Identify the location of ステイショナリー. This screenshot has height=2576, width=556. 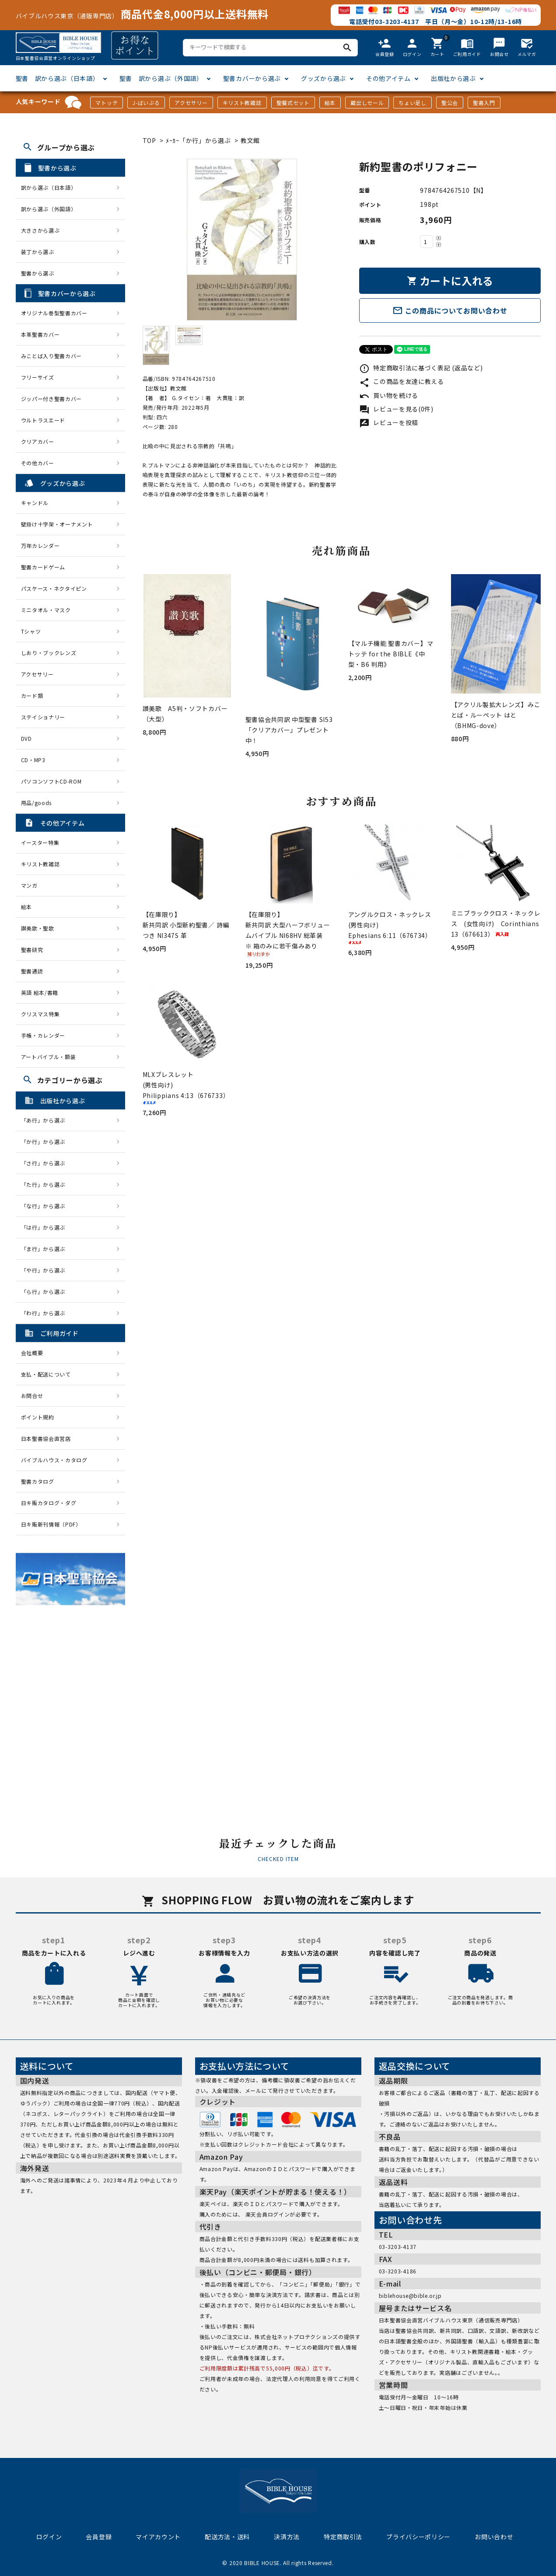
(43, 717).